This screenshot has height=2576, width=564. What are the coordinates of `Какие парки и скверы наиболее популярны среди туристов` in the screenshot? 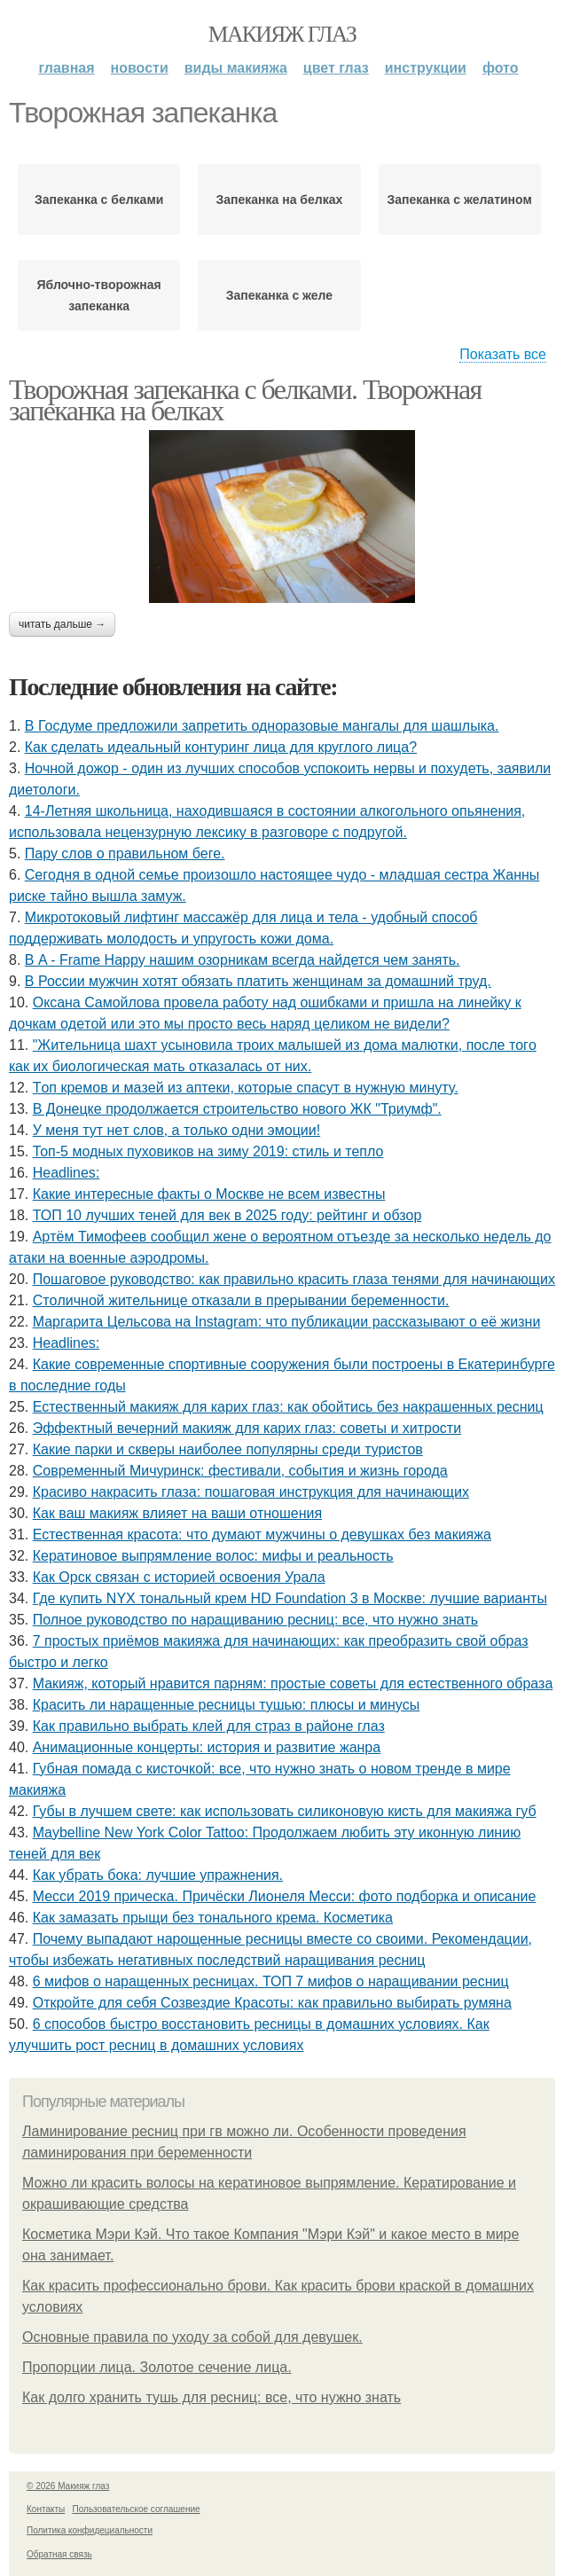 It's located at (228, 1449).